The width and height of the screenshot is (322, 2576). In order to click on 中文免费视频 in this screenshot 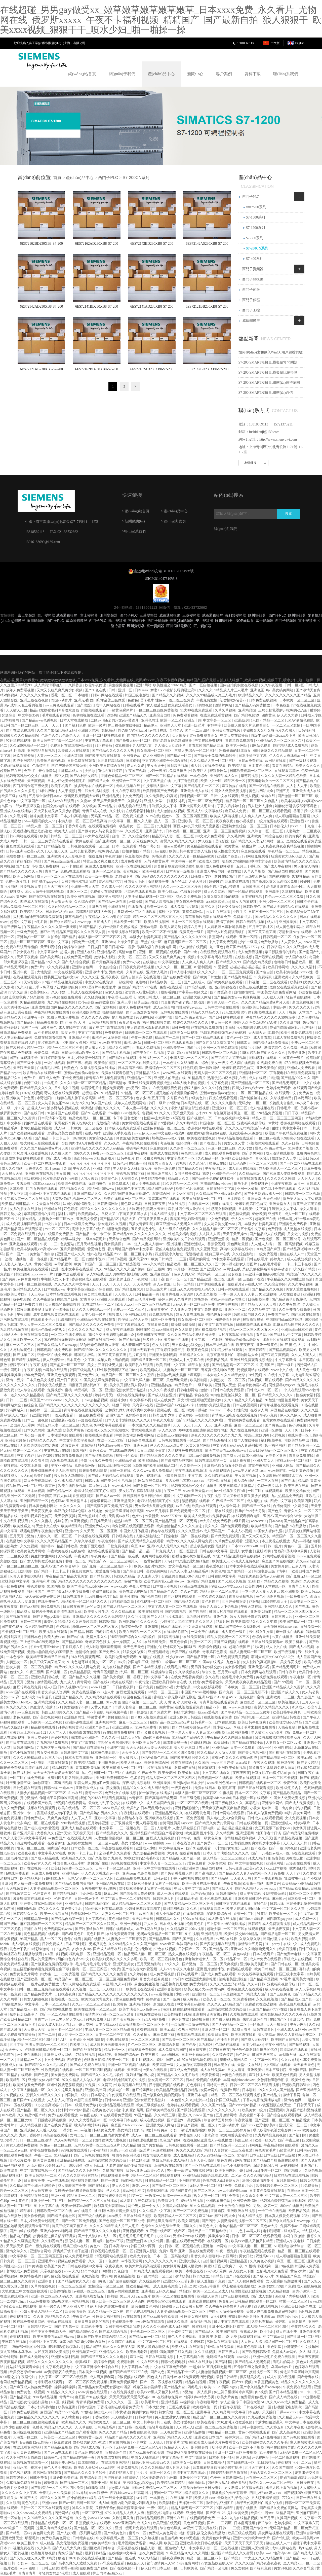, I will do `click(133, 796)`.